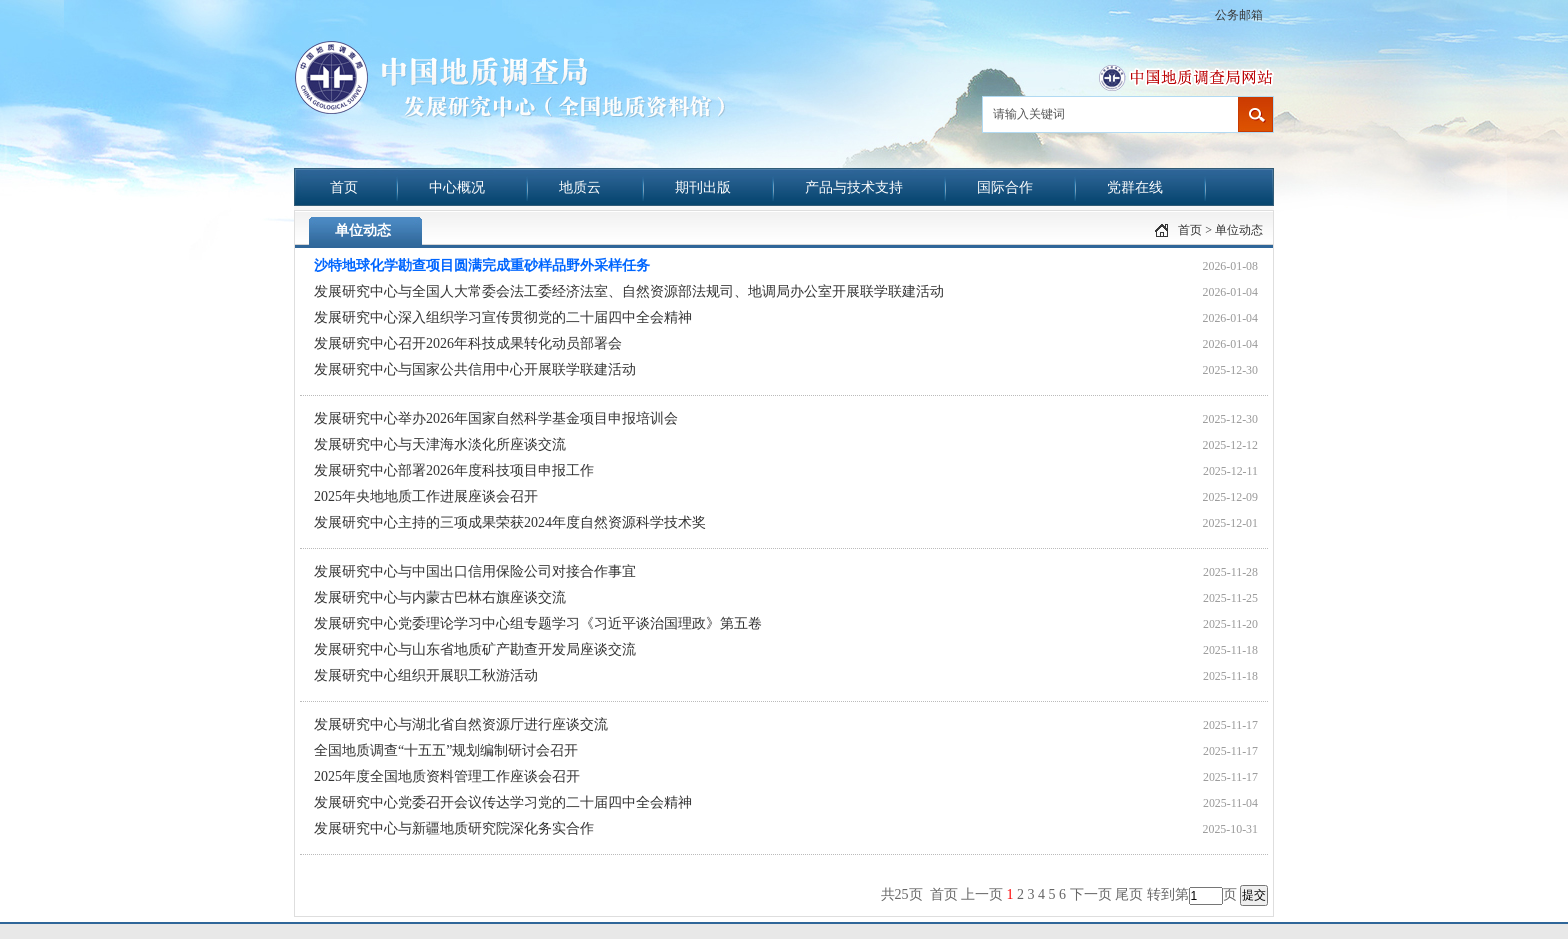 This screenshot has width=1568, height=939. I want to click on 首页, so click(344, 187).